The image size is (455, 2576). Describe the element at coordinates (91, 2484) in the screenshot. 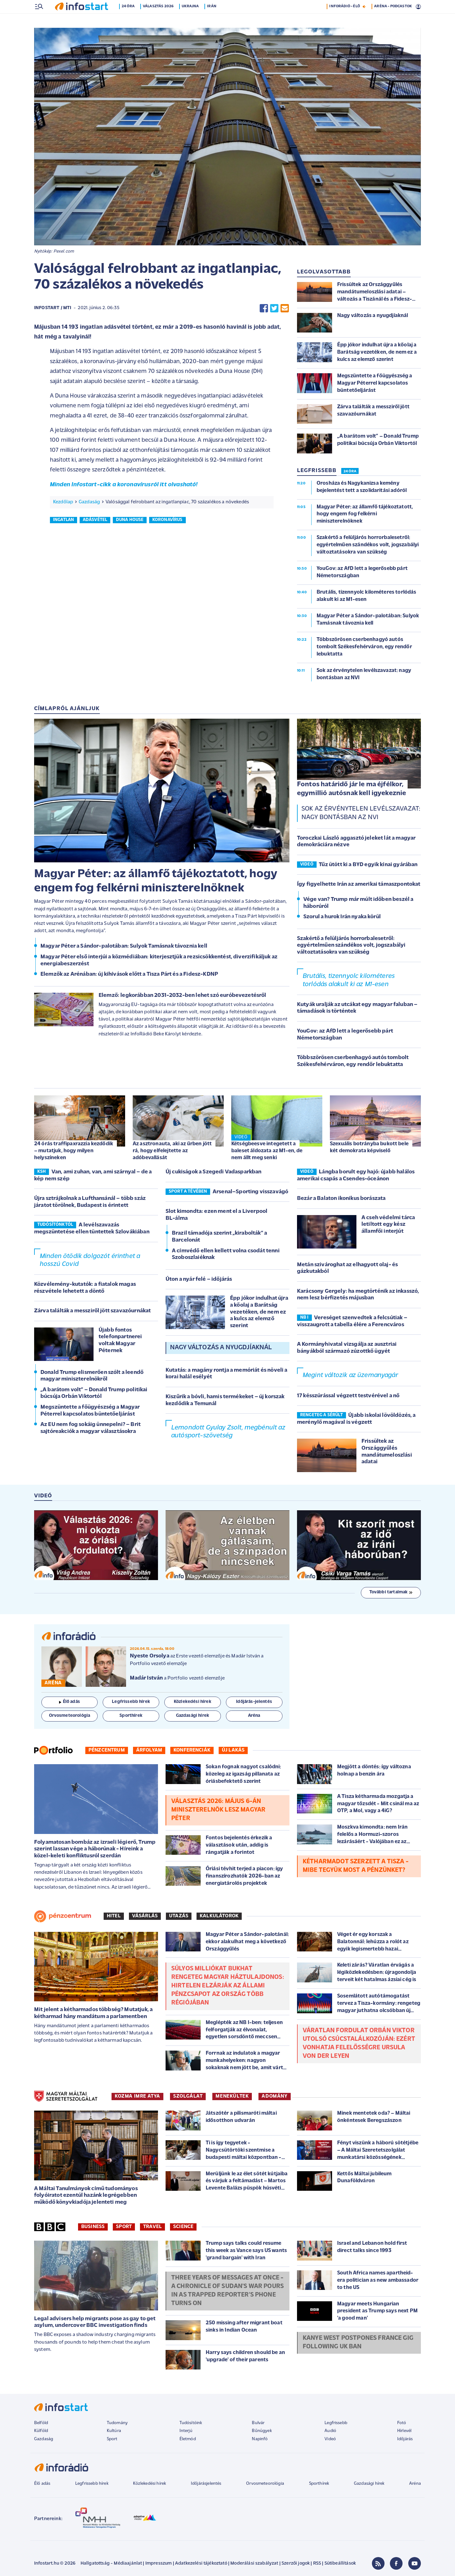

I see `Legfrissebb hírek` at that location.